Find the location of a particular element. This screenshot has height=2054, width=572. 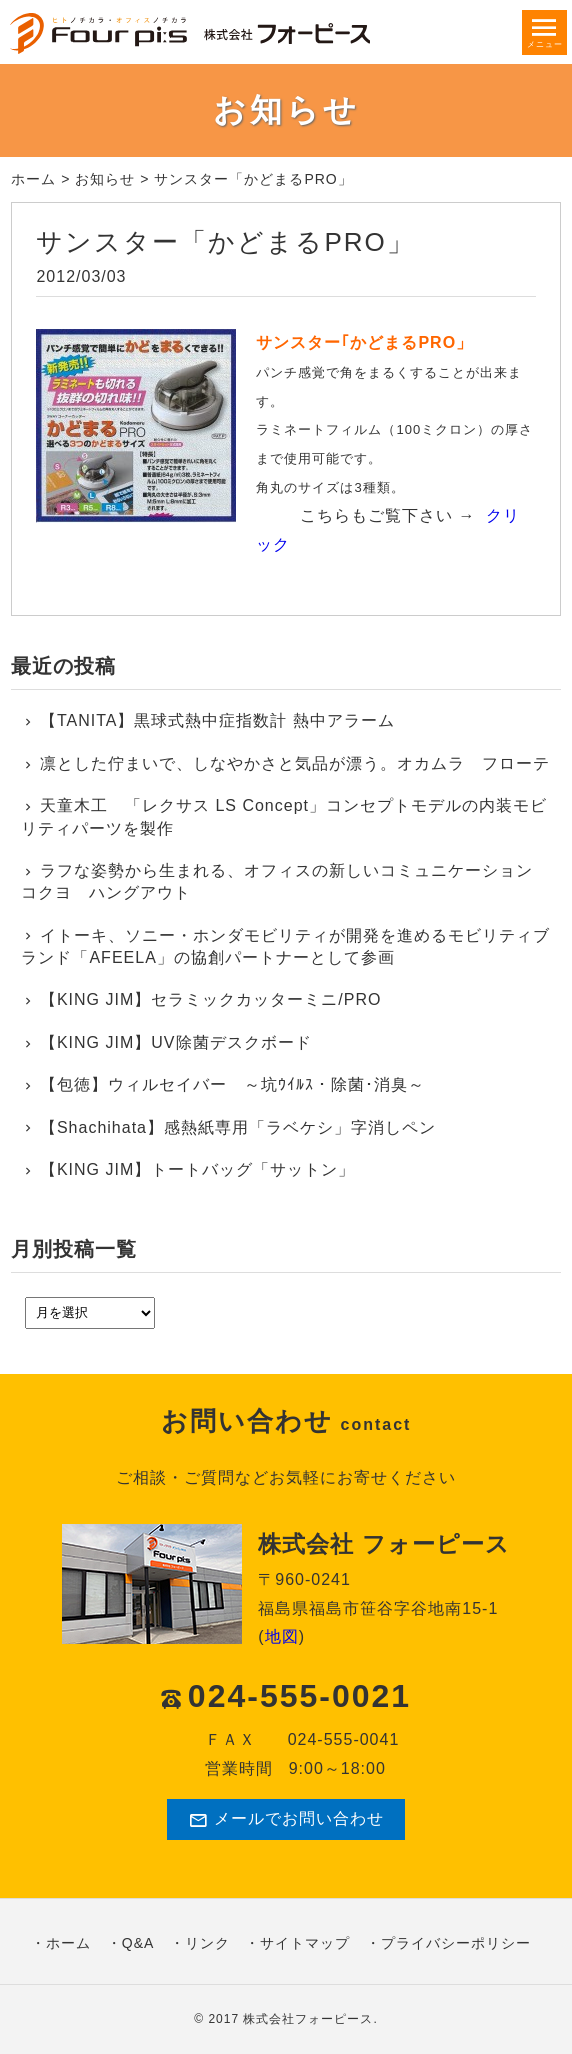

【Shachihata】感熱紙専用「ラベケシ」字消しペン is located at coordinates (238, 1127).